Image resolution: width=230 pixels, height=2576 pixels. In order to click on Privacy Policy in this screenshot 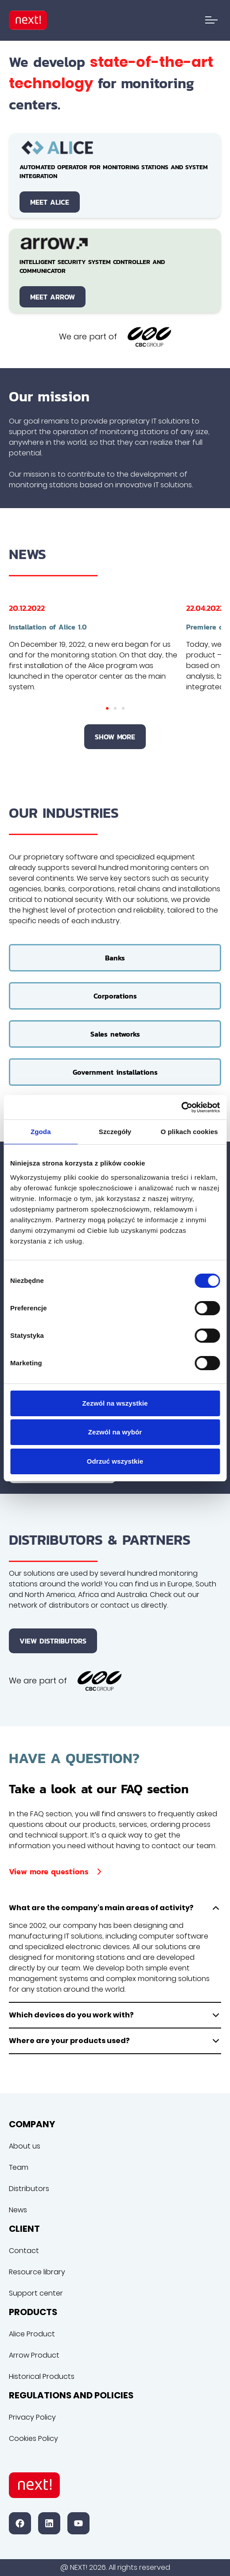, I will do `click(32, 2417)`.